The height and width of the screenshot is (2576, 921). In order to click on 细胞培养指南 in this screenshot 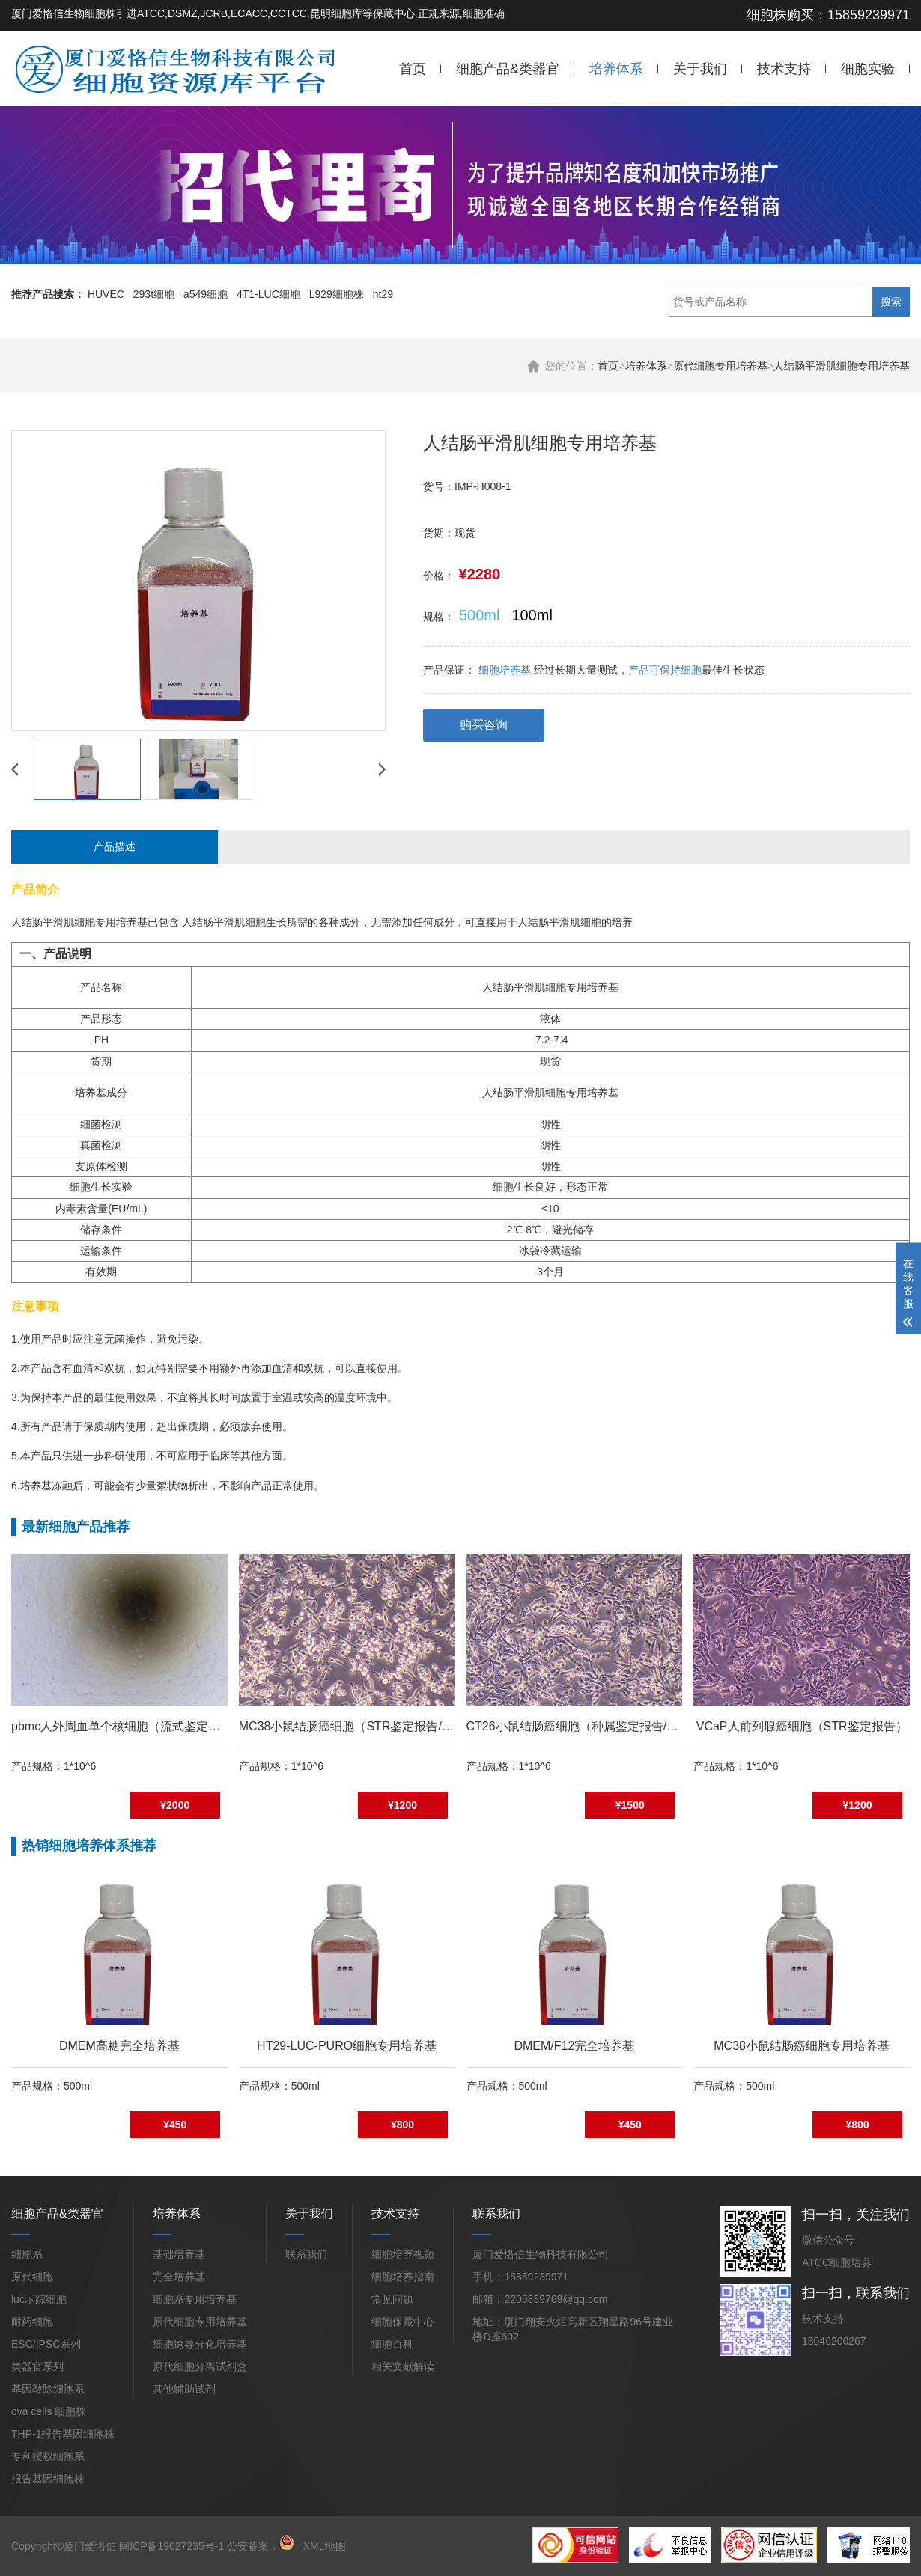, I will do `click(402, 2277)`.